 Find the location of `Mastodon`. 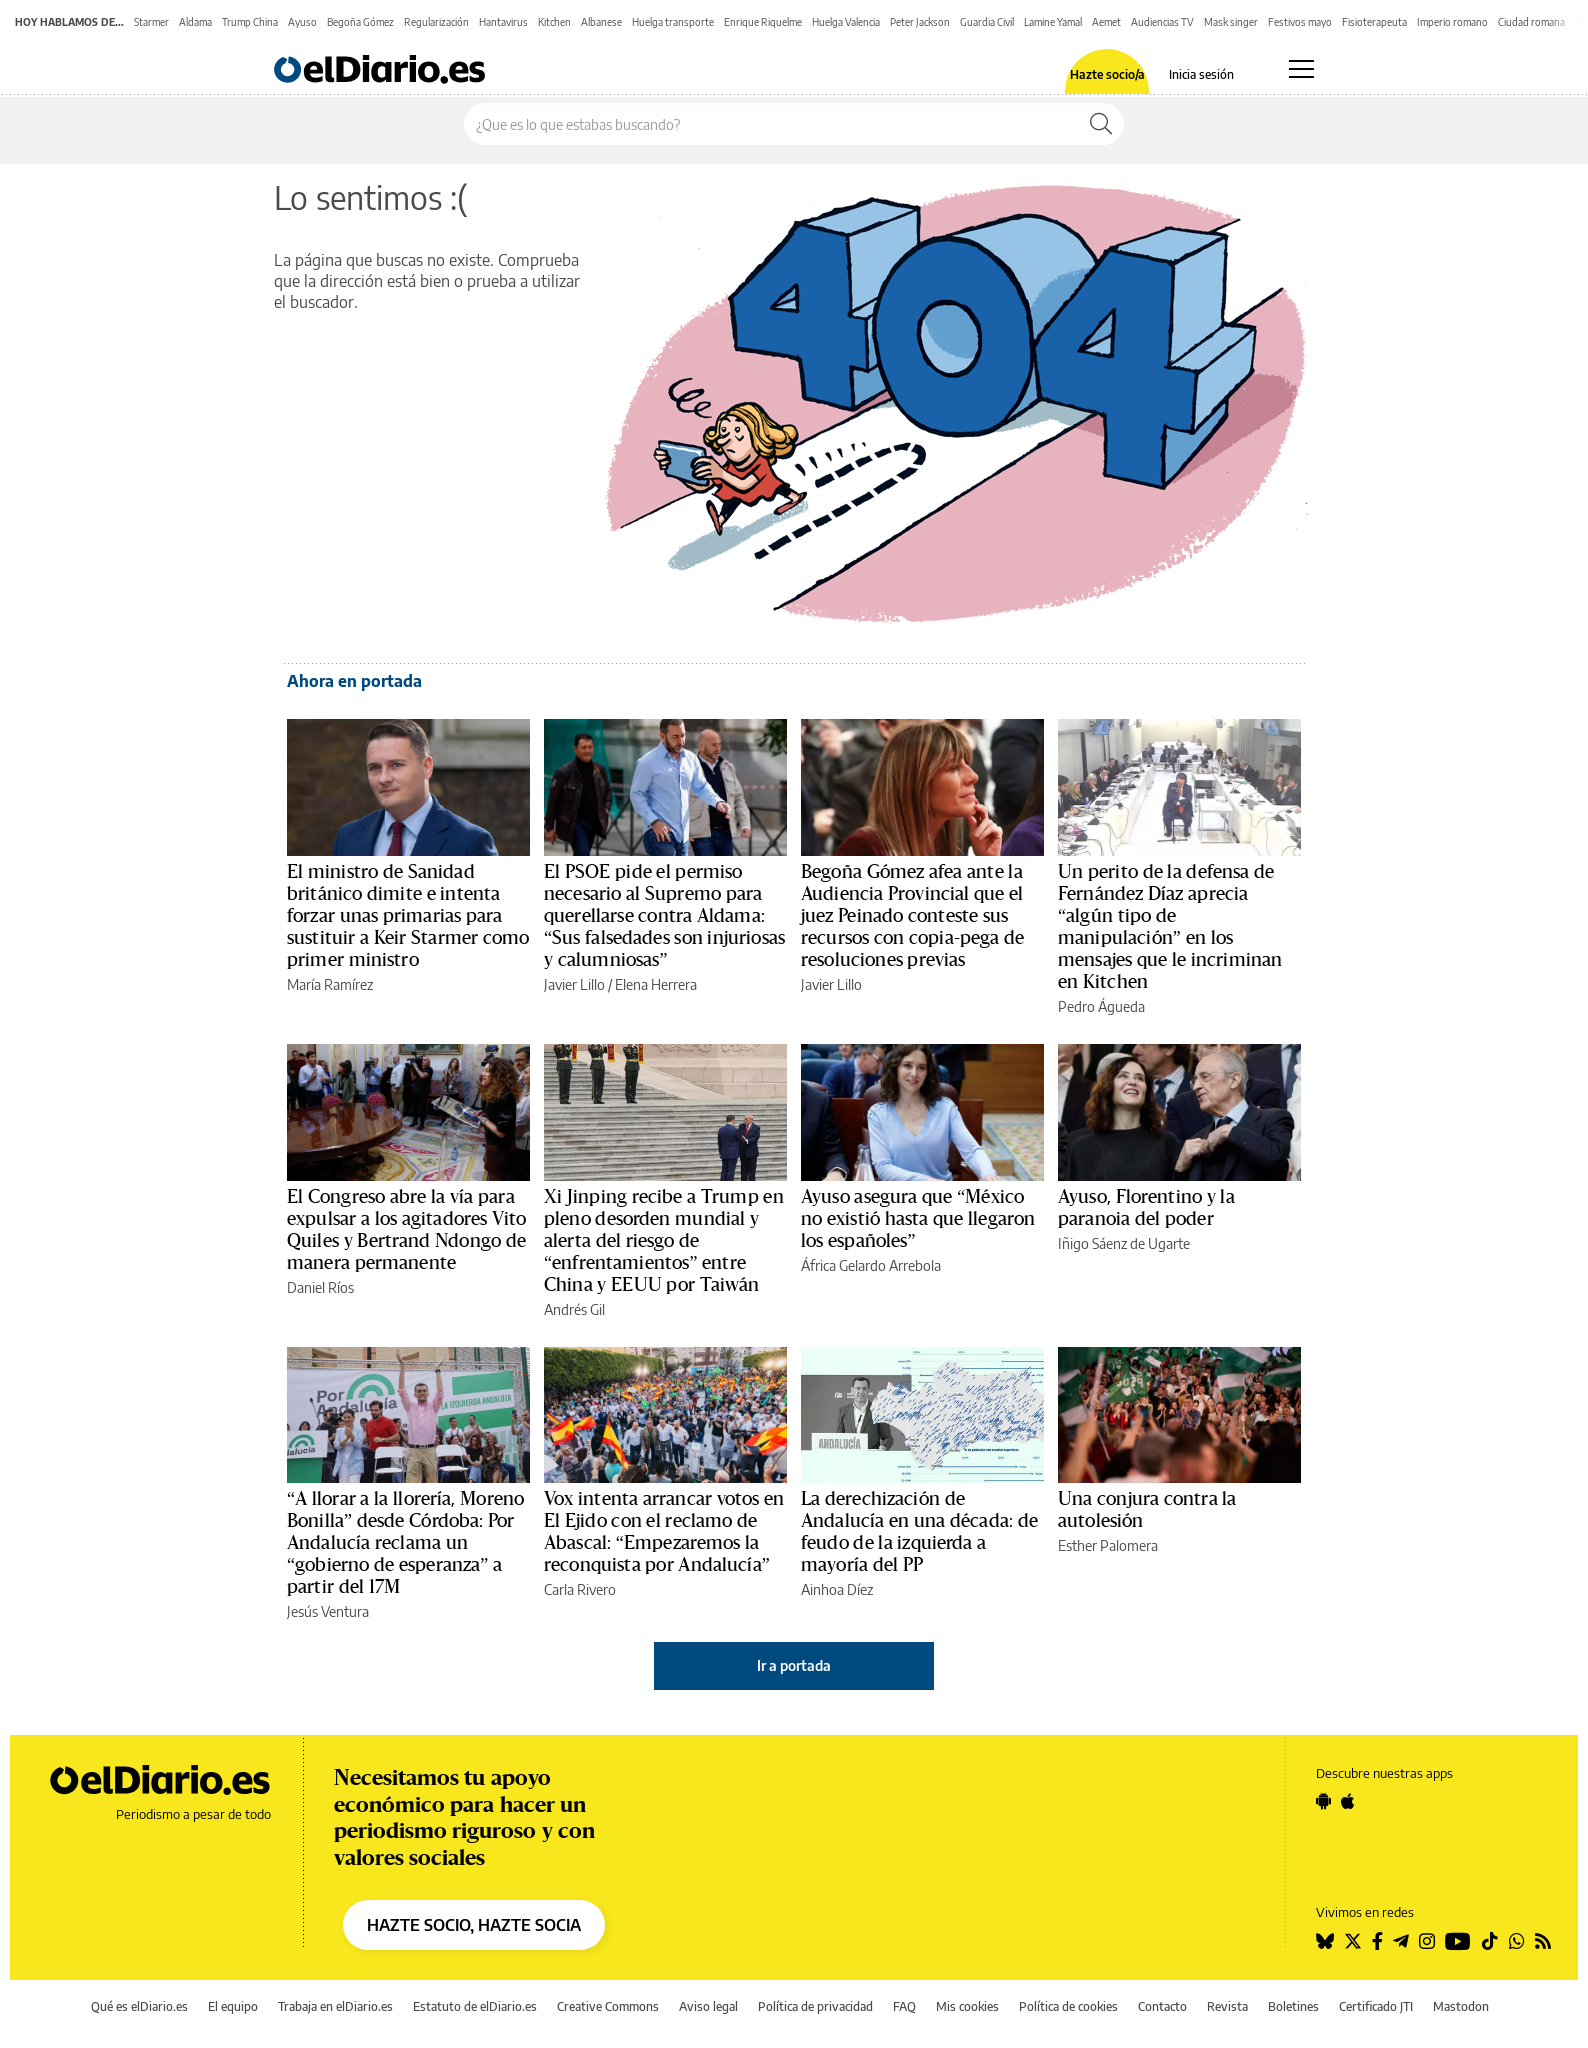

Mastodon is located at coordinates (1461, 2006).